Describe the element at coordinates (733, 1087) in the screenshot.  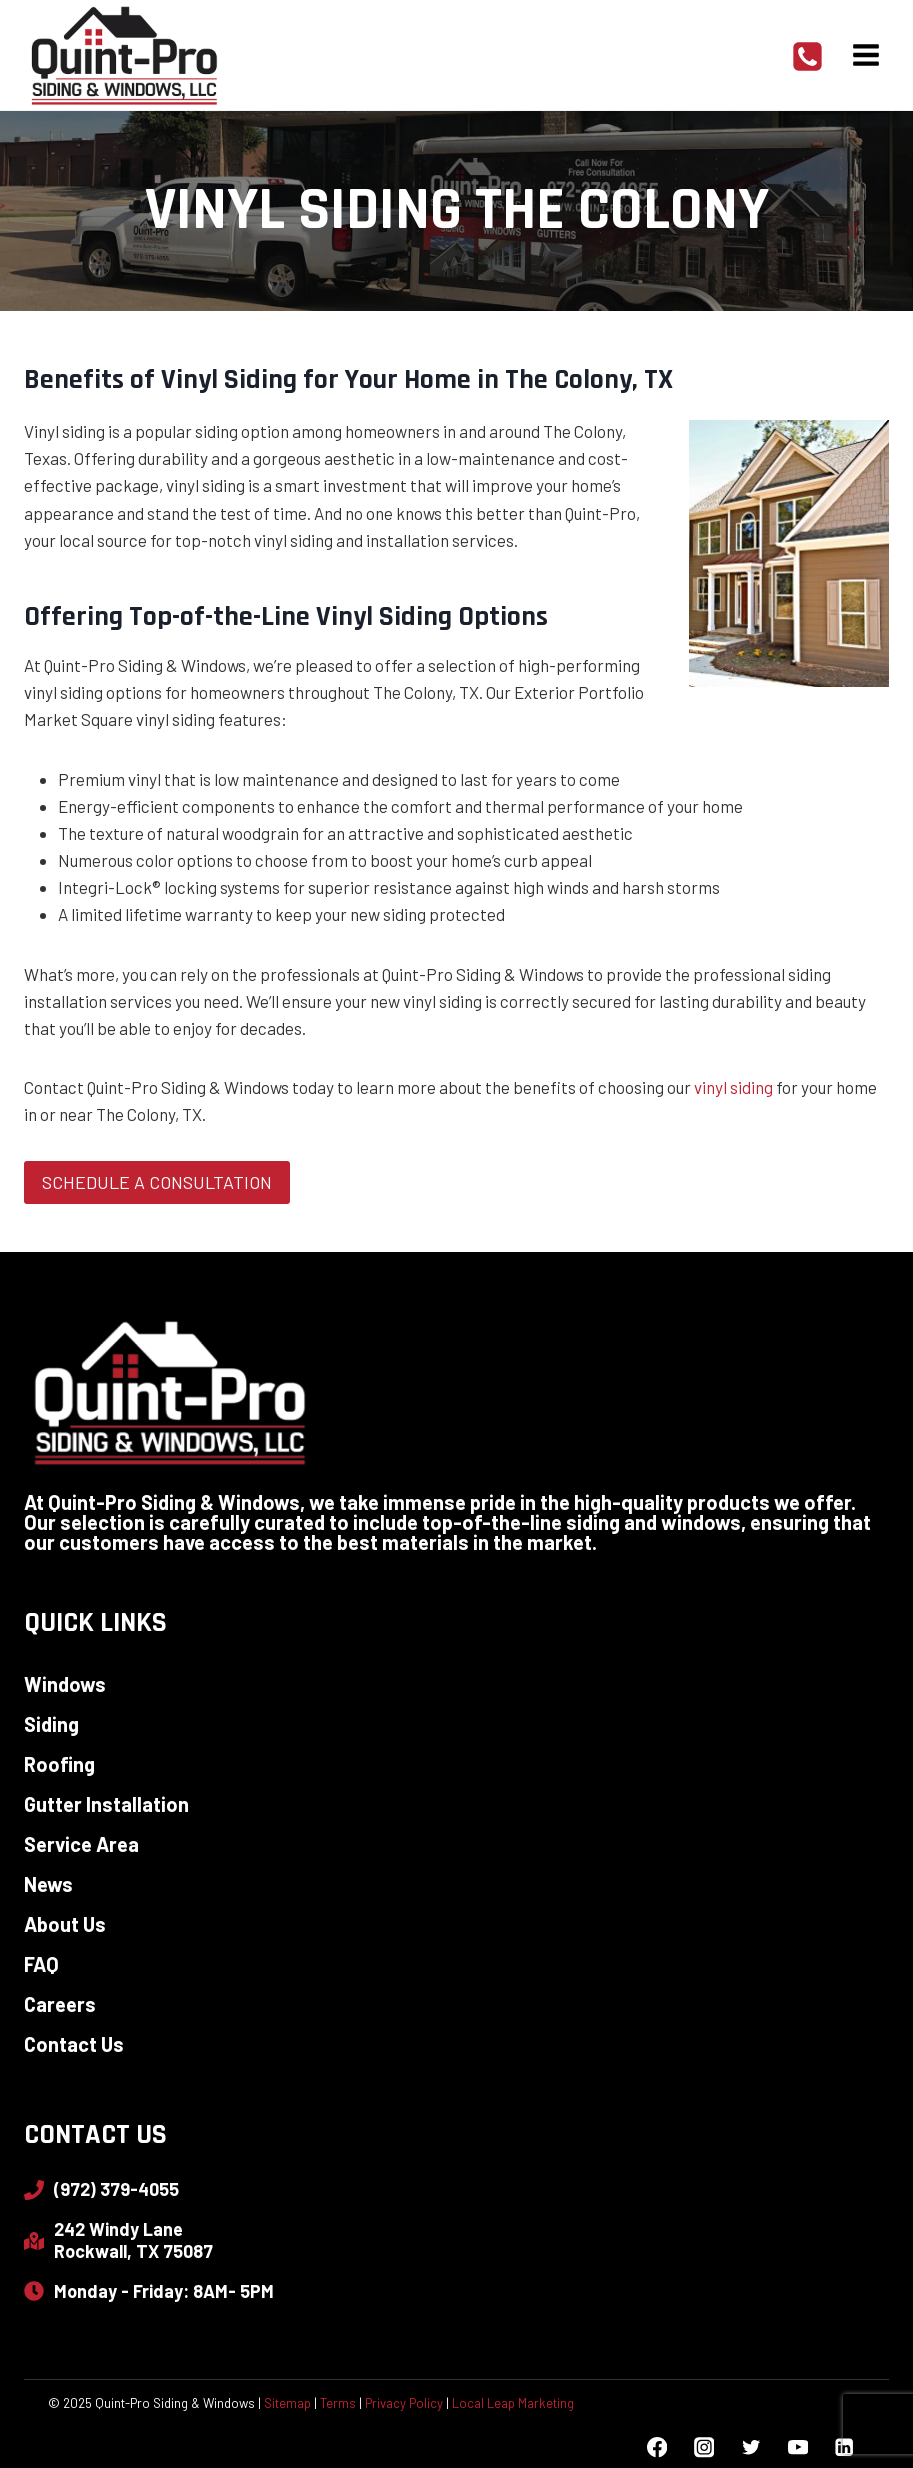
I see `vinyl siding` at that location.